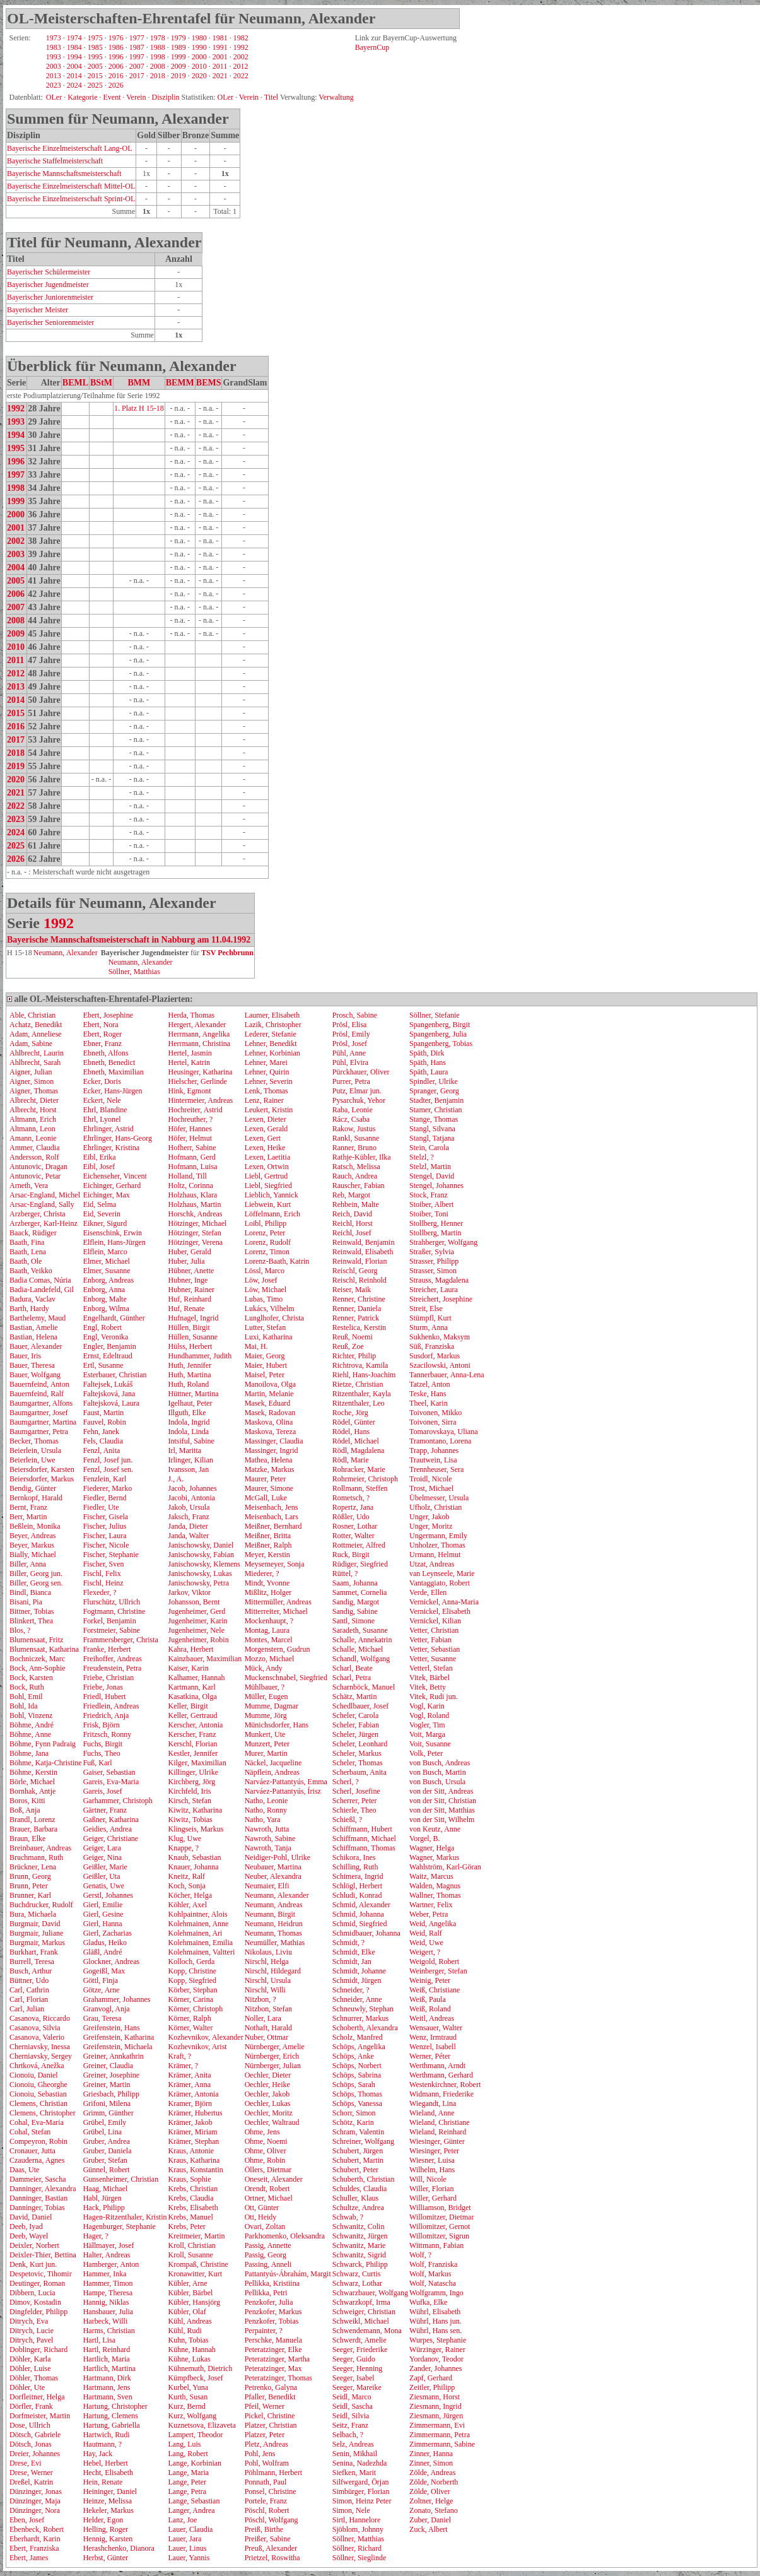 The image size is (760, 2576). What do you see at coordinates (272, 1053) in the screenshot?
I see `Lehner, Korbinian` at bounding box center [272, 1053].